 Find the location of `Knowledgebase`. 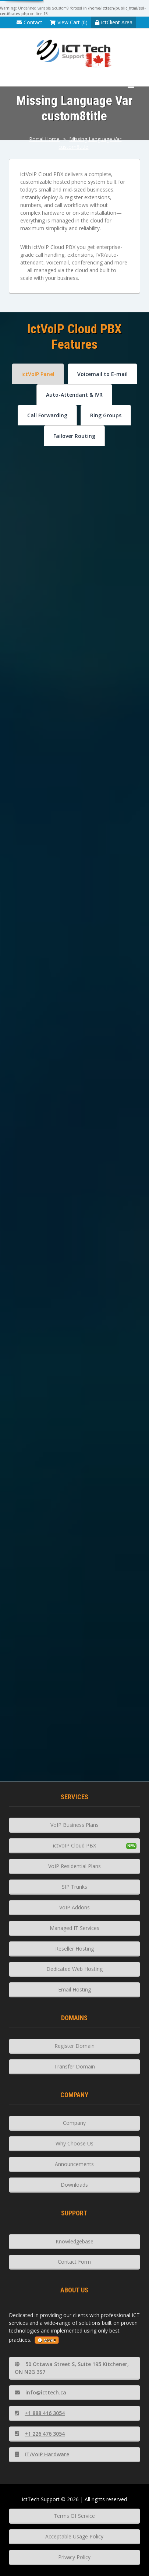

Knowledgebase is located at coordinates (74, 2241).